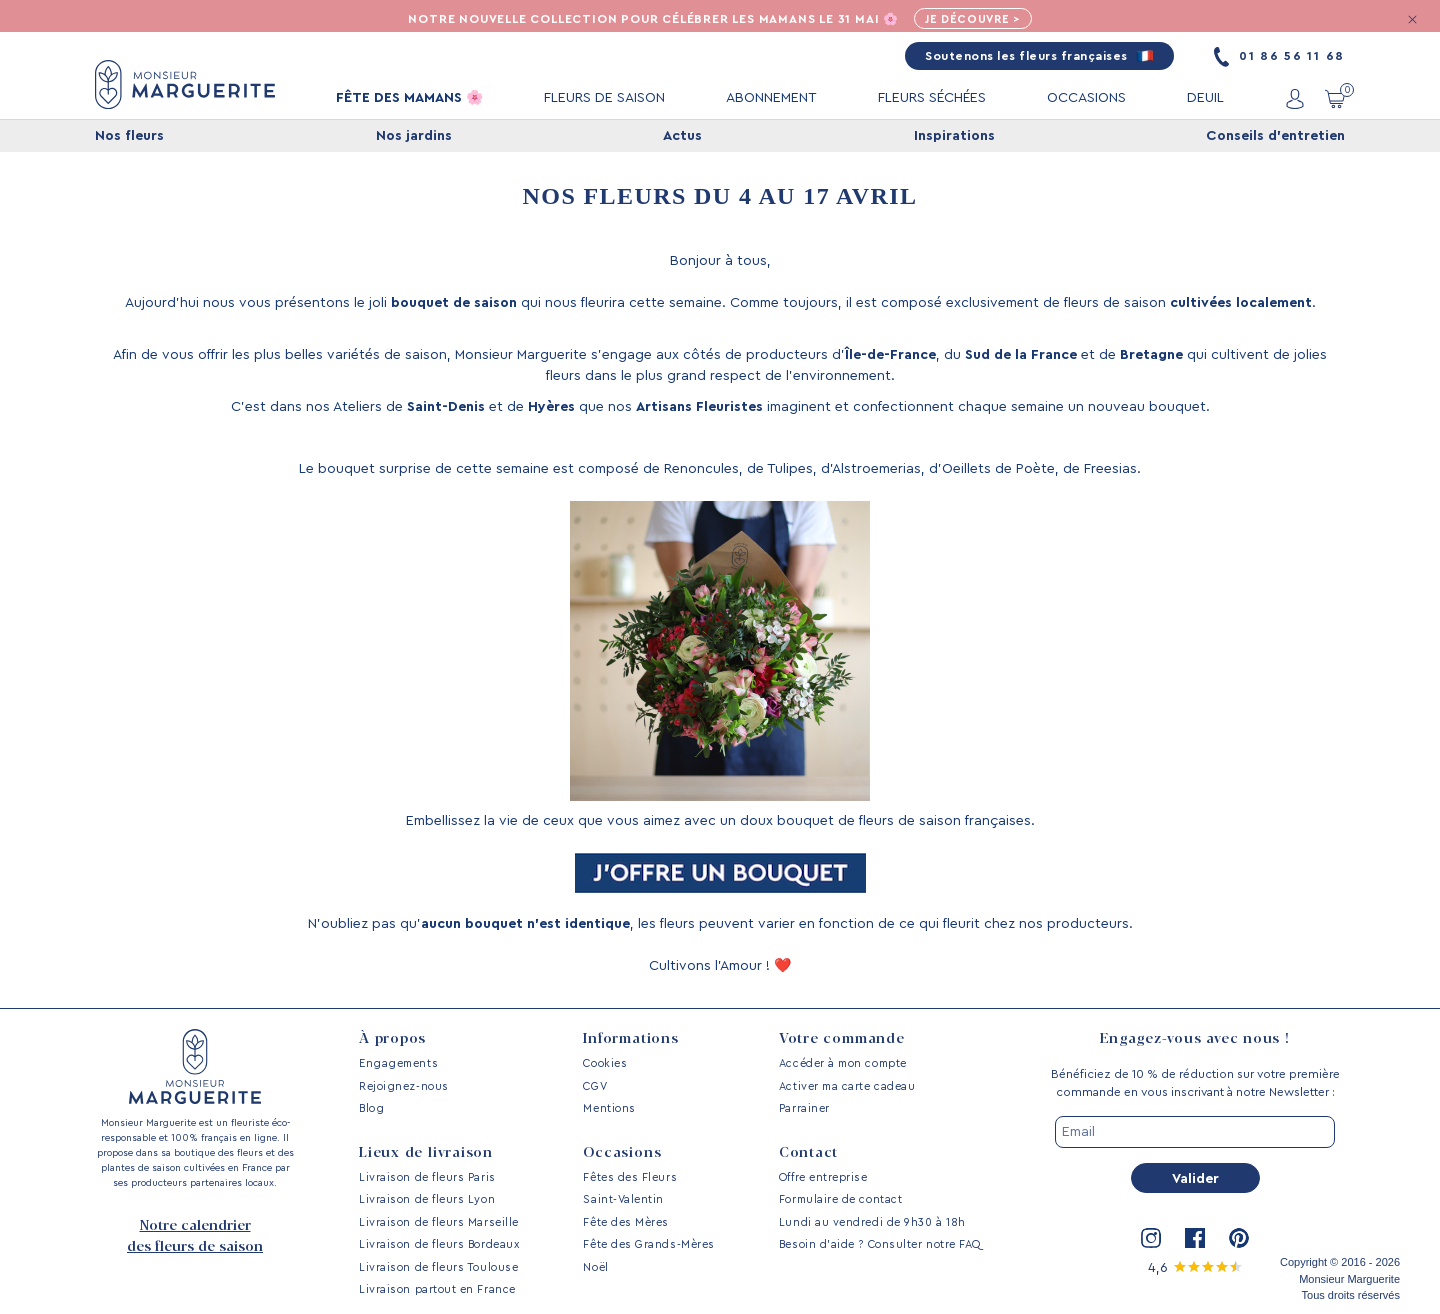 The image size is (1440, 1314). Describe the element at coordinates (1205, 99) in the screenshot. I see `DEUIL` at that location.